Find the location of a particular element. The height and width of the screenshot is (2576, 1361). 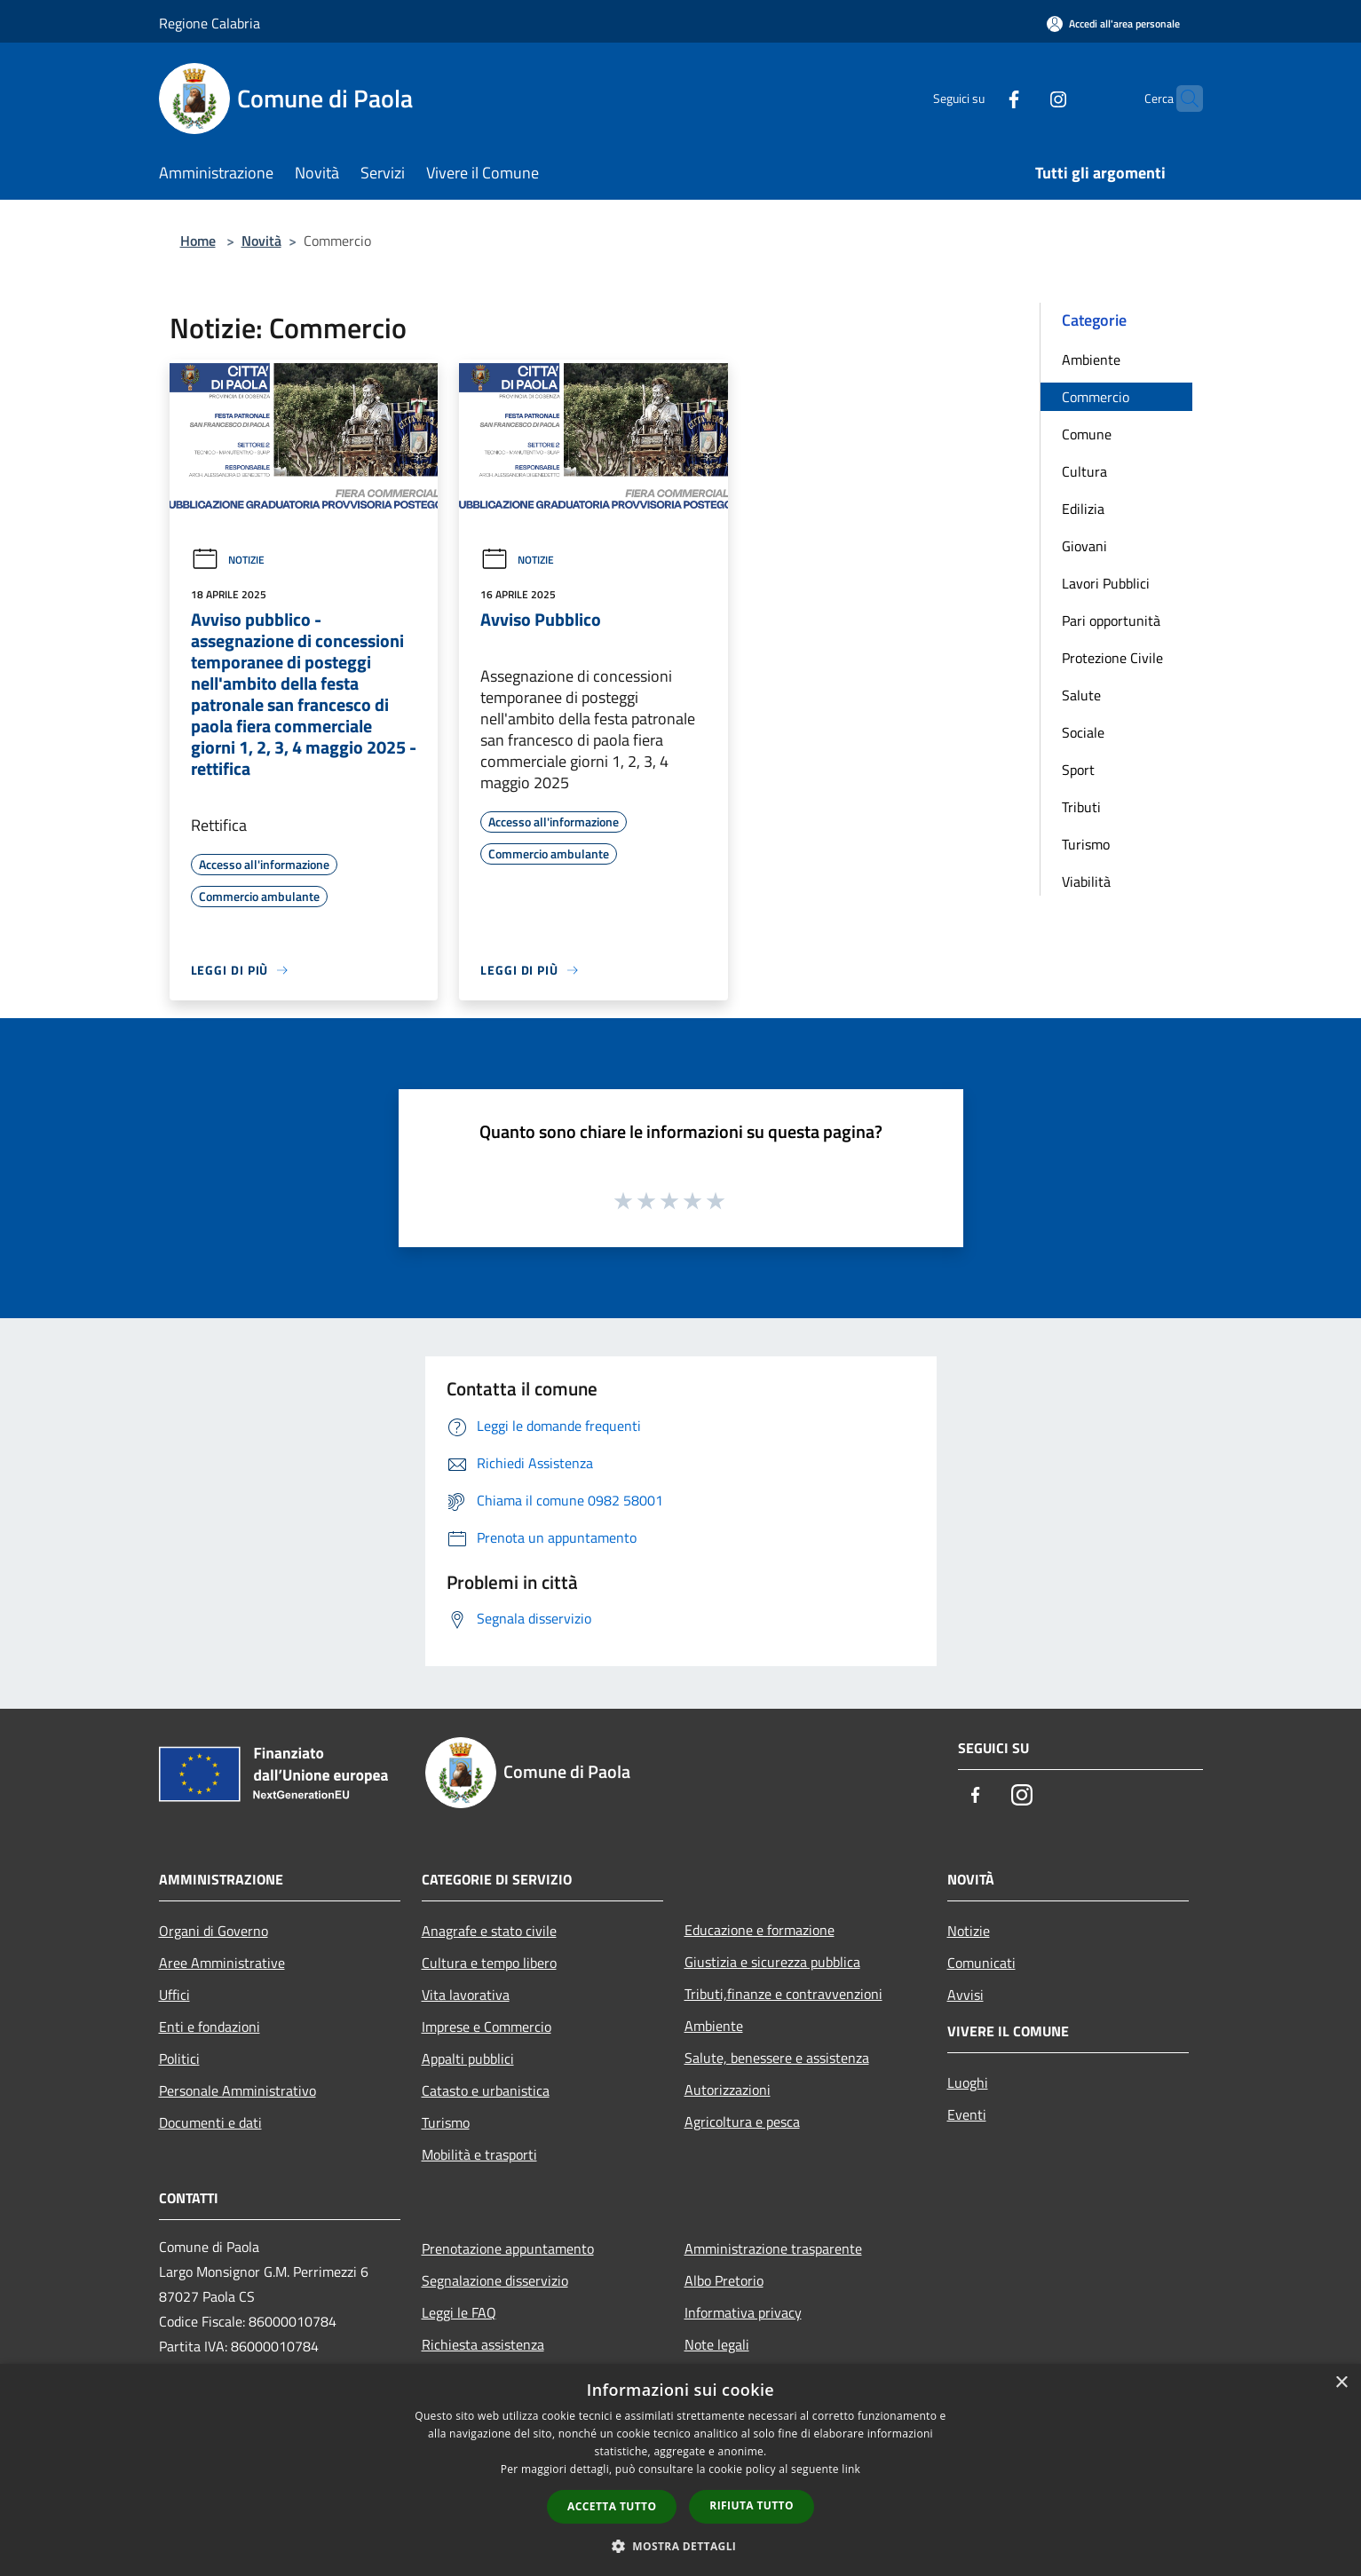

Salute, benessere e assistenza is located at coordinates (776, 2057).